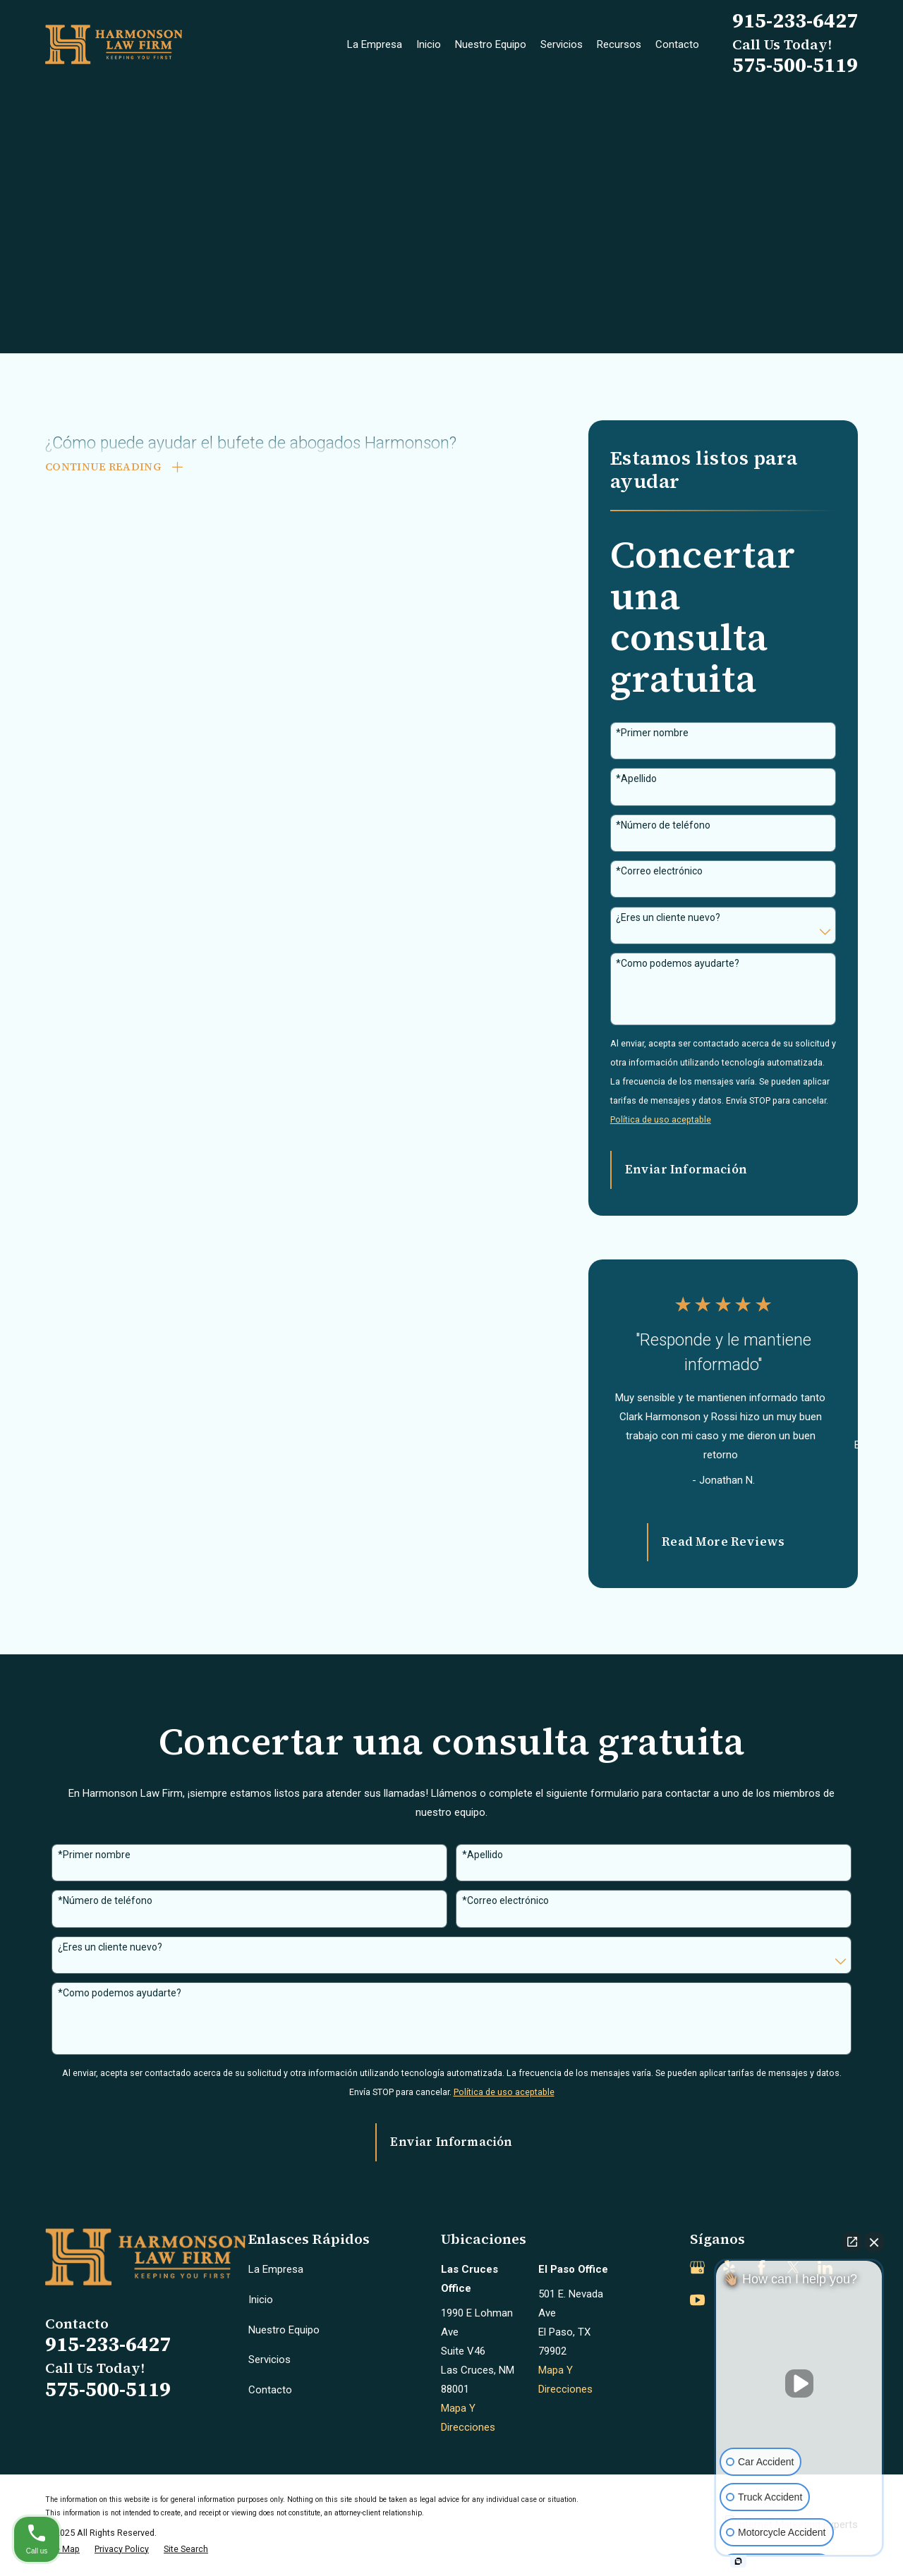 Image resolution: width=903 pixels, height=2576 pixels. Describe the element at coordinates (270, 2389) in the screenshot. I see `Contacto` at that location.